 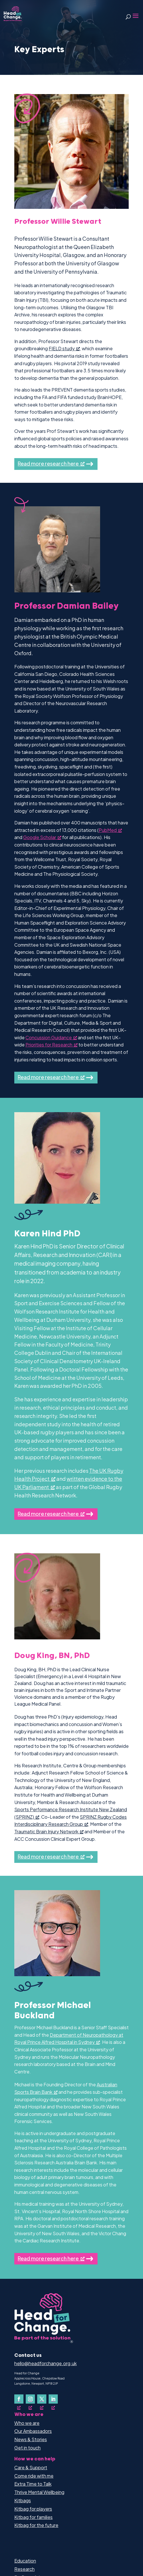 What do you see at coordinates (45, 2363) in the screenshot?
I see `hello@headforchange.org.uk` at bounding box center [45, 2363].